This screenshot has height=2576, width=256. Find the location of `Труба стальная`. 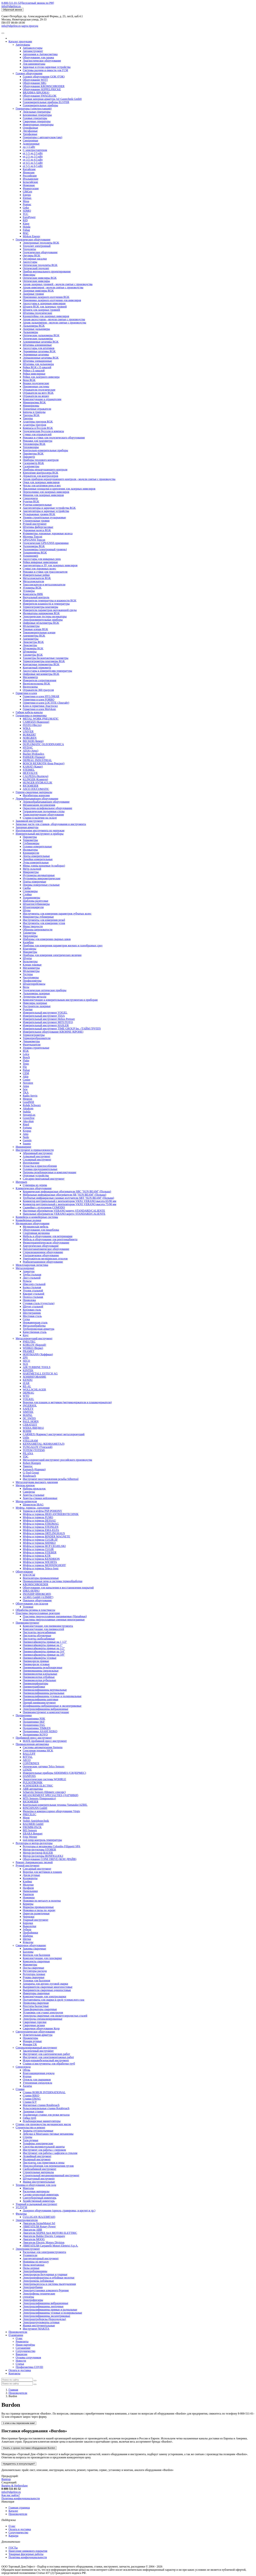

Труба стальная is located at coordinates (32, 1274).